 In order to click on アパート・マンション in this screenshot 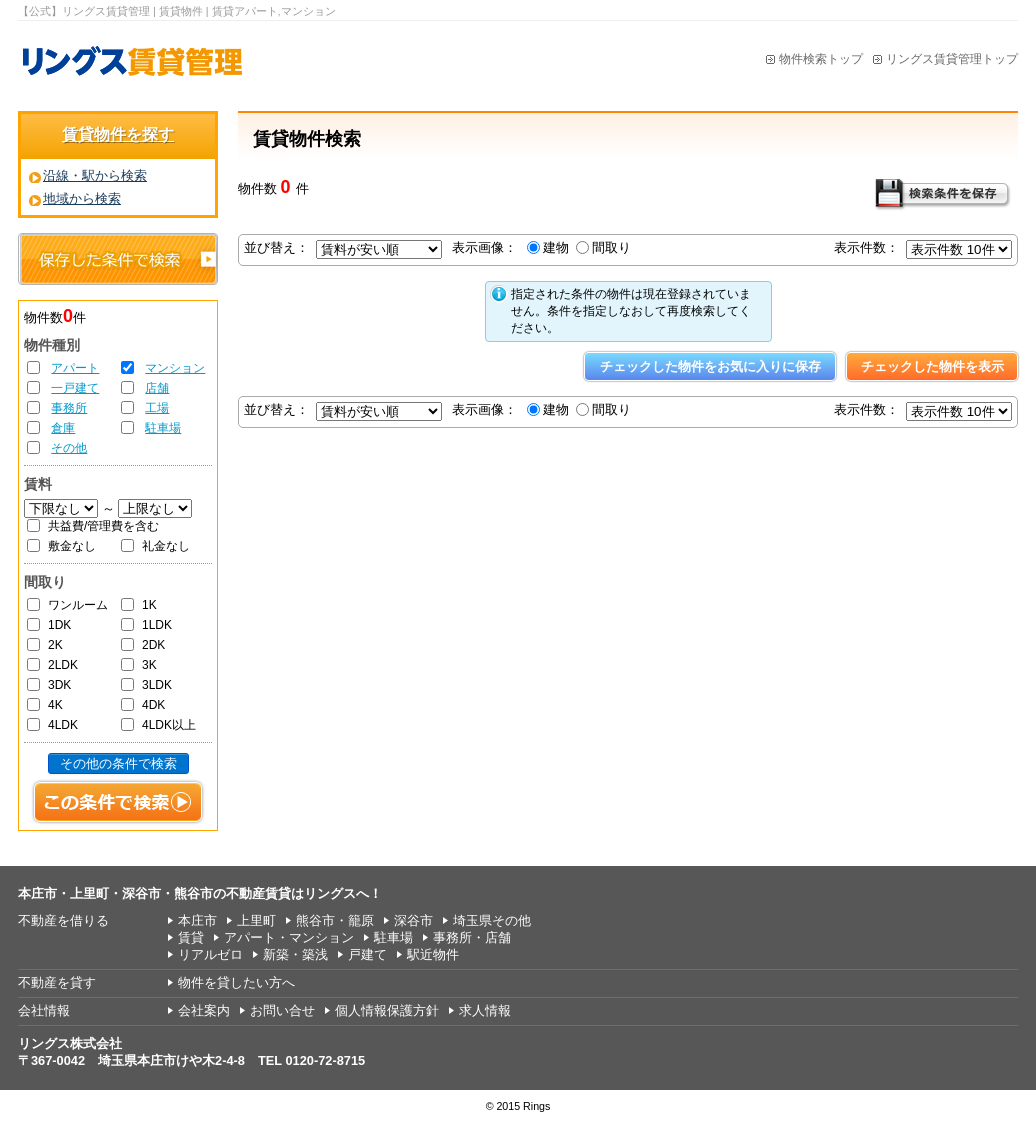, I will do `click(289, 937)`.